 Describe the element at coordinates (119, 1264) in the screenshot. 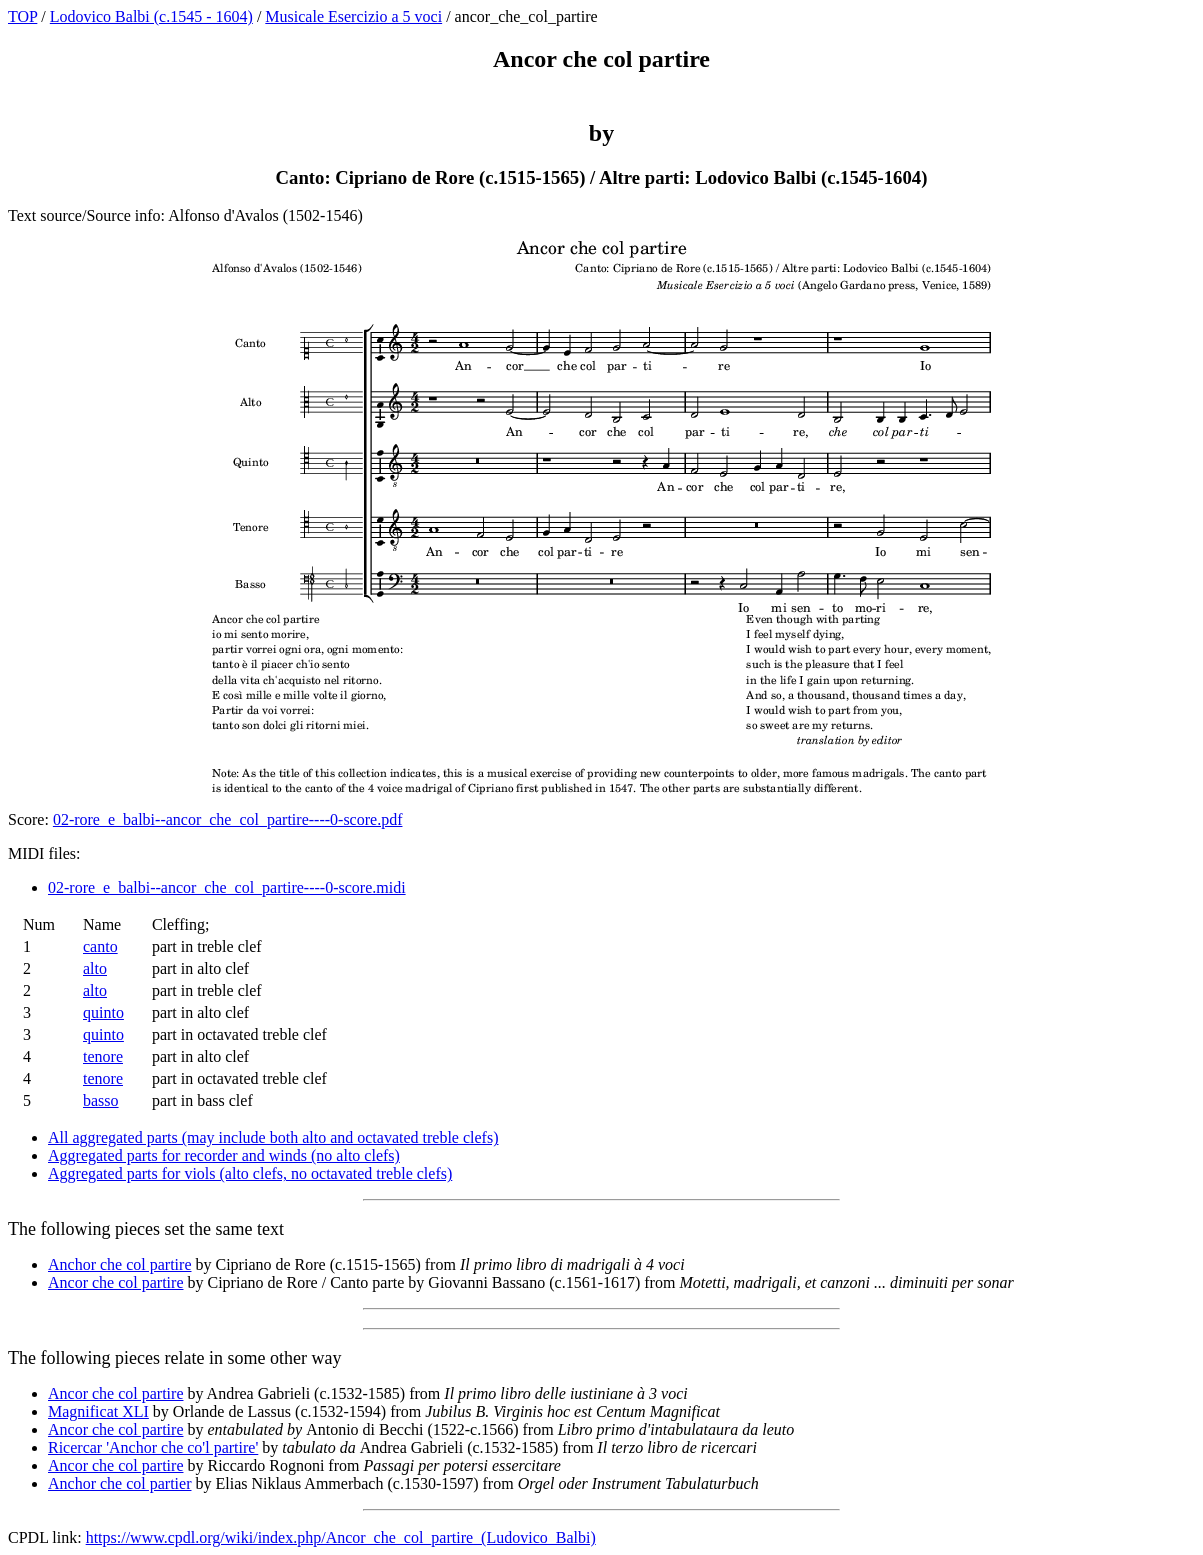

I see `Anchor che col partire` at that location.